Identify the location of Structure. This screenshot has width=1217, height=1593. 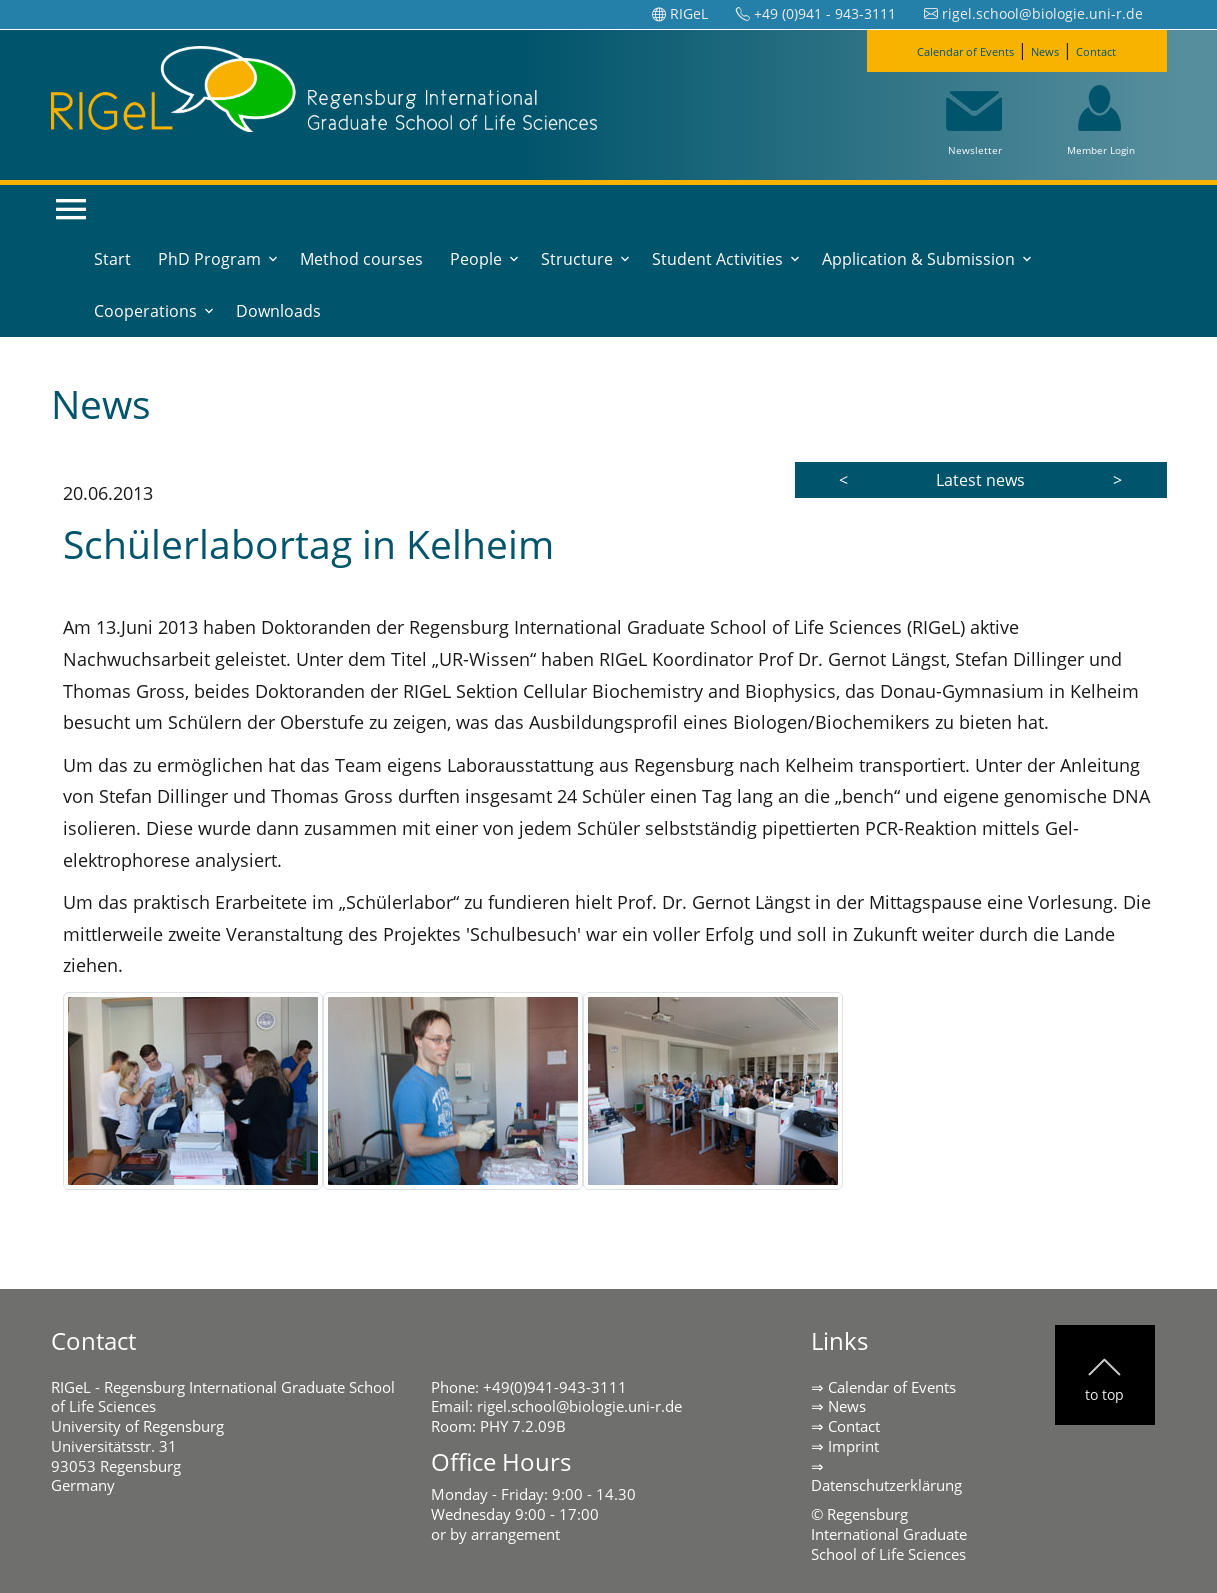
(577, 259).